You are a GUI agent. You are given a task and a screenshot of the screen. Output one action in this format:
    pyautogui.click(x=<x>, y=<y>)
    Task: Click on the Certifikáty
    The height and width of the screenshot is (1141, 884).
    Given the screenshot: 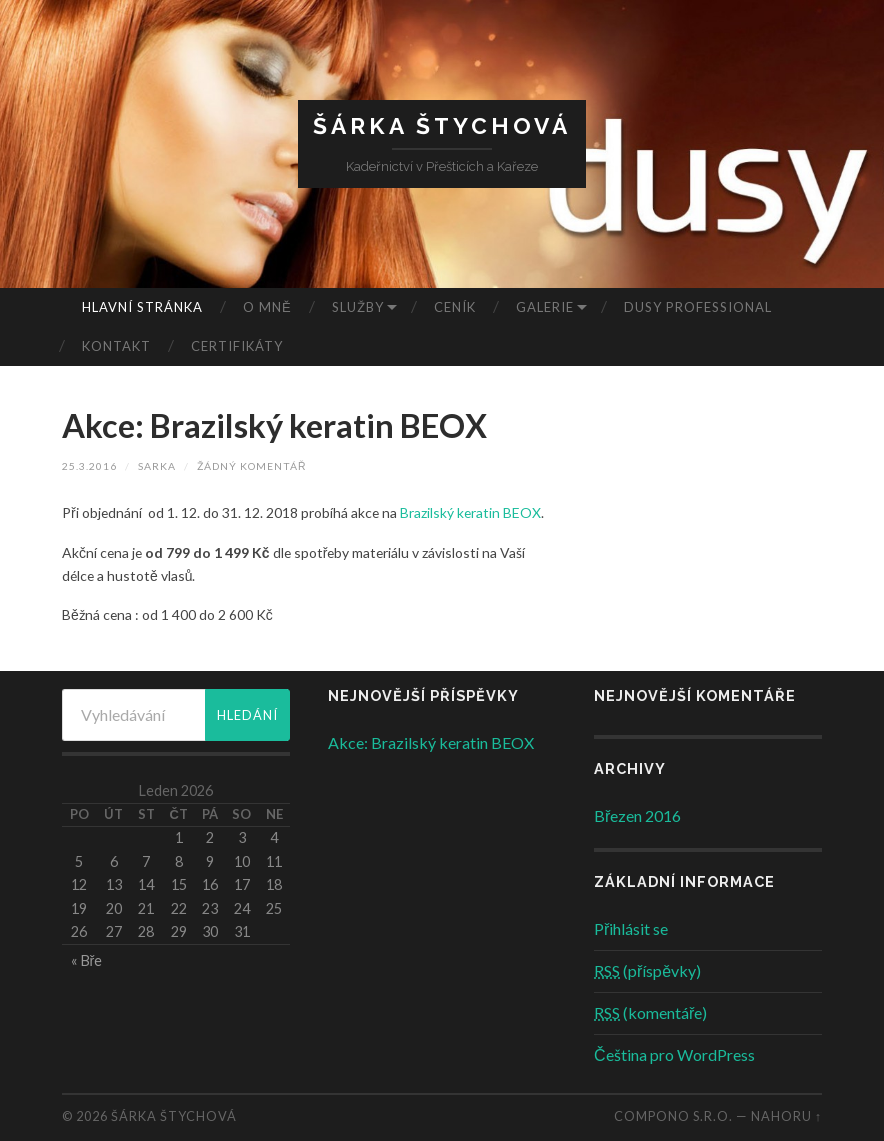 What is the action you would take?
    pyautogui.click(x=237, y=346)
    